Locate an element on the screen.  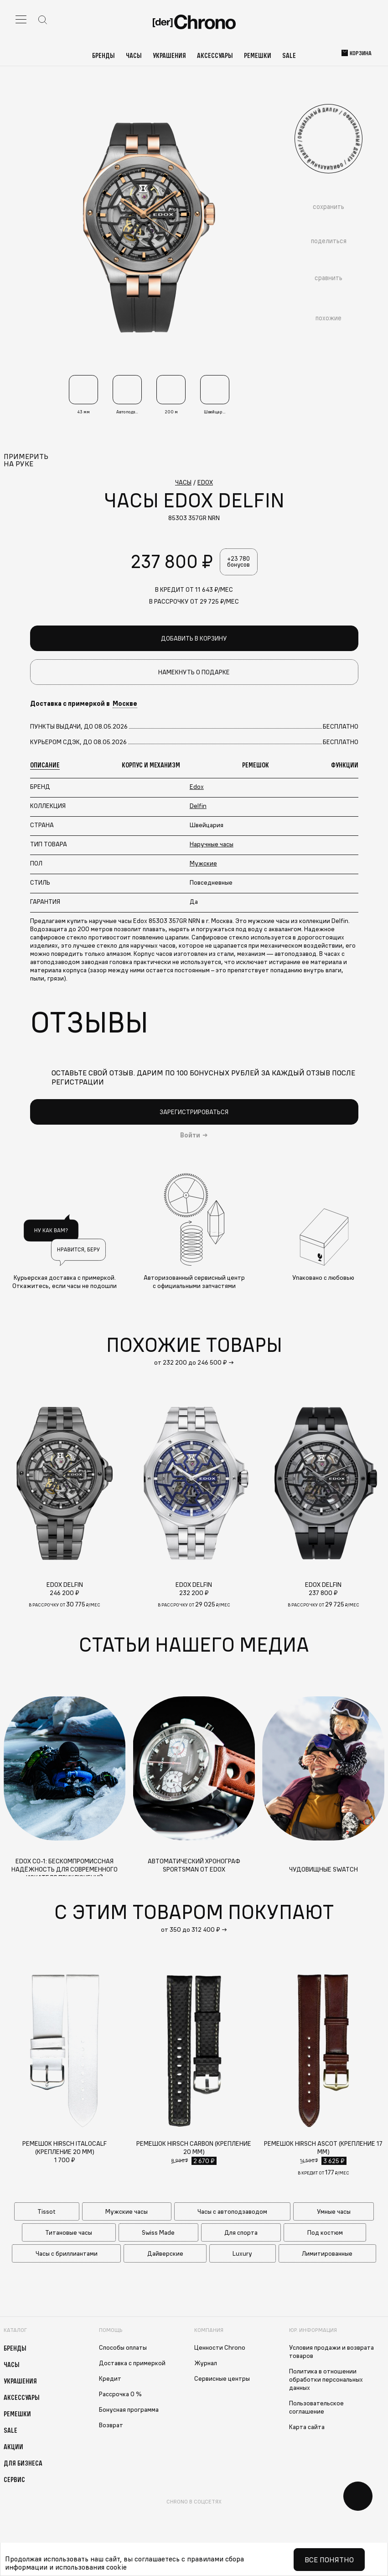
Умные часы is located at coordinates (334, 2214).